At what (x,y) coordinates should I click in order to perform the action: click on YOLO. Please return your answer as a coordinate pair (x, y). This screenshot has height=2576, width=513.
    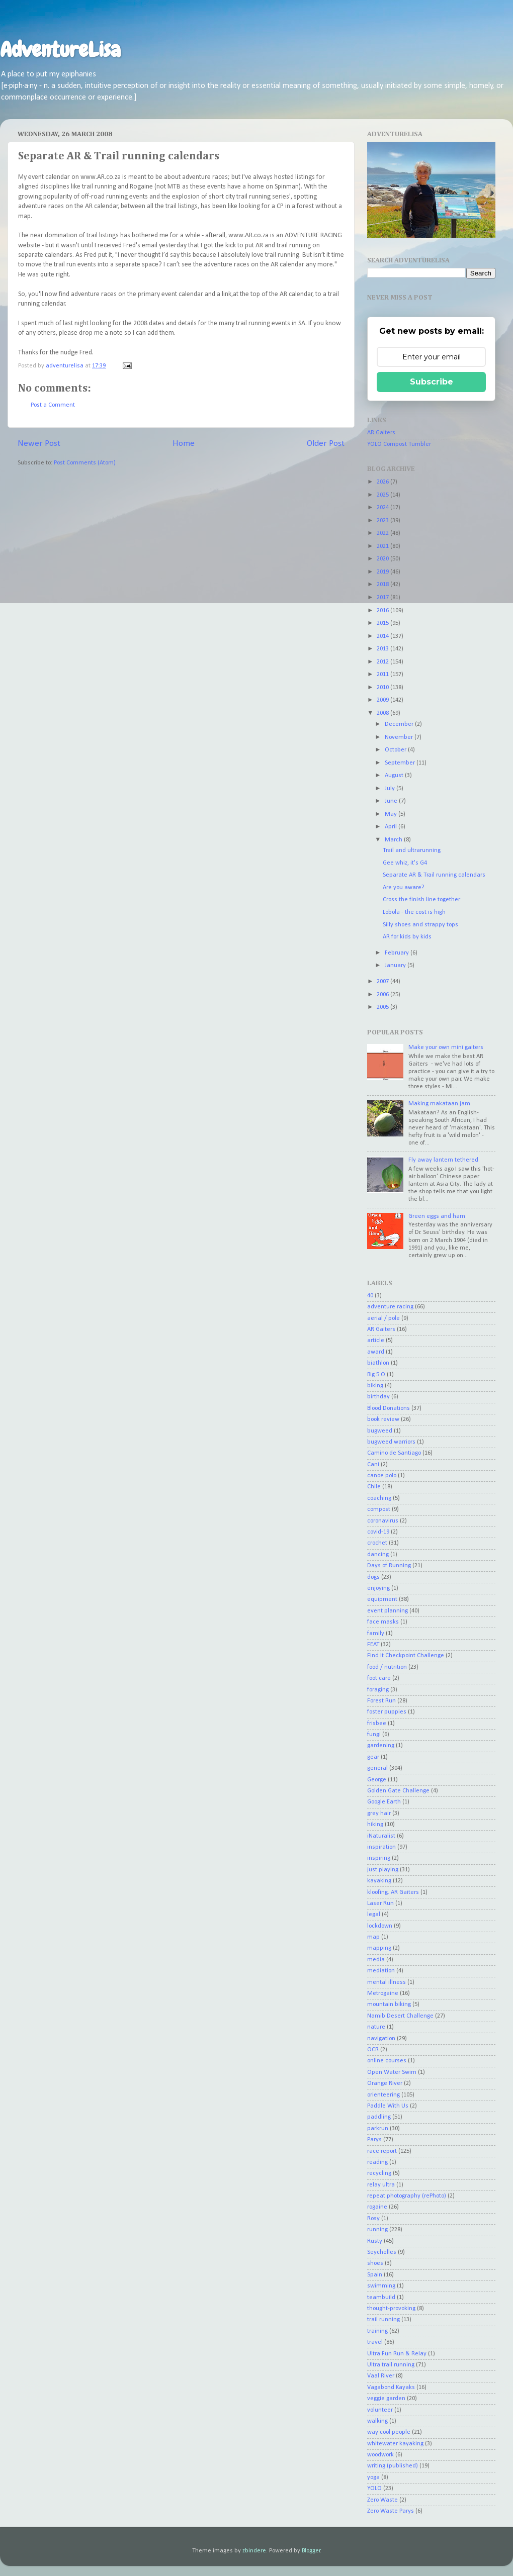
    Looking at the image, I should click on (374, 2489).